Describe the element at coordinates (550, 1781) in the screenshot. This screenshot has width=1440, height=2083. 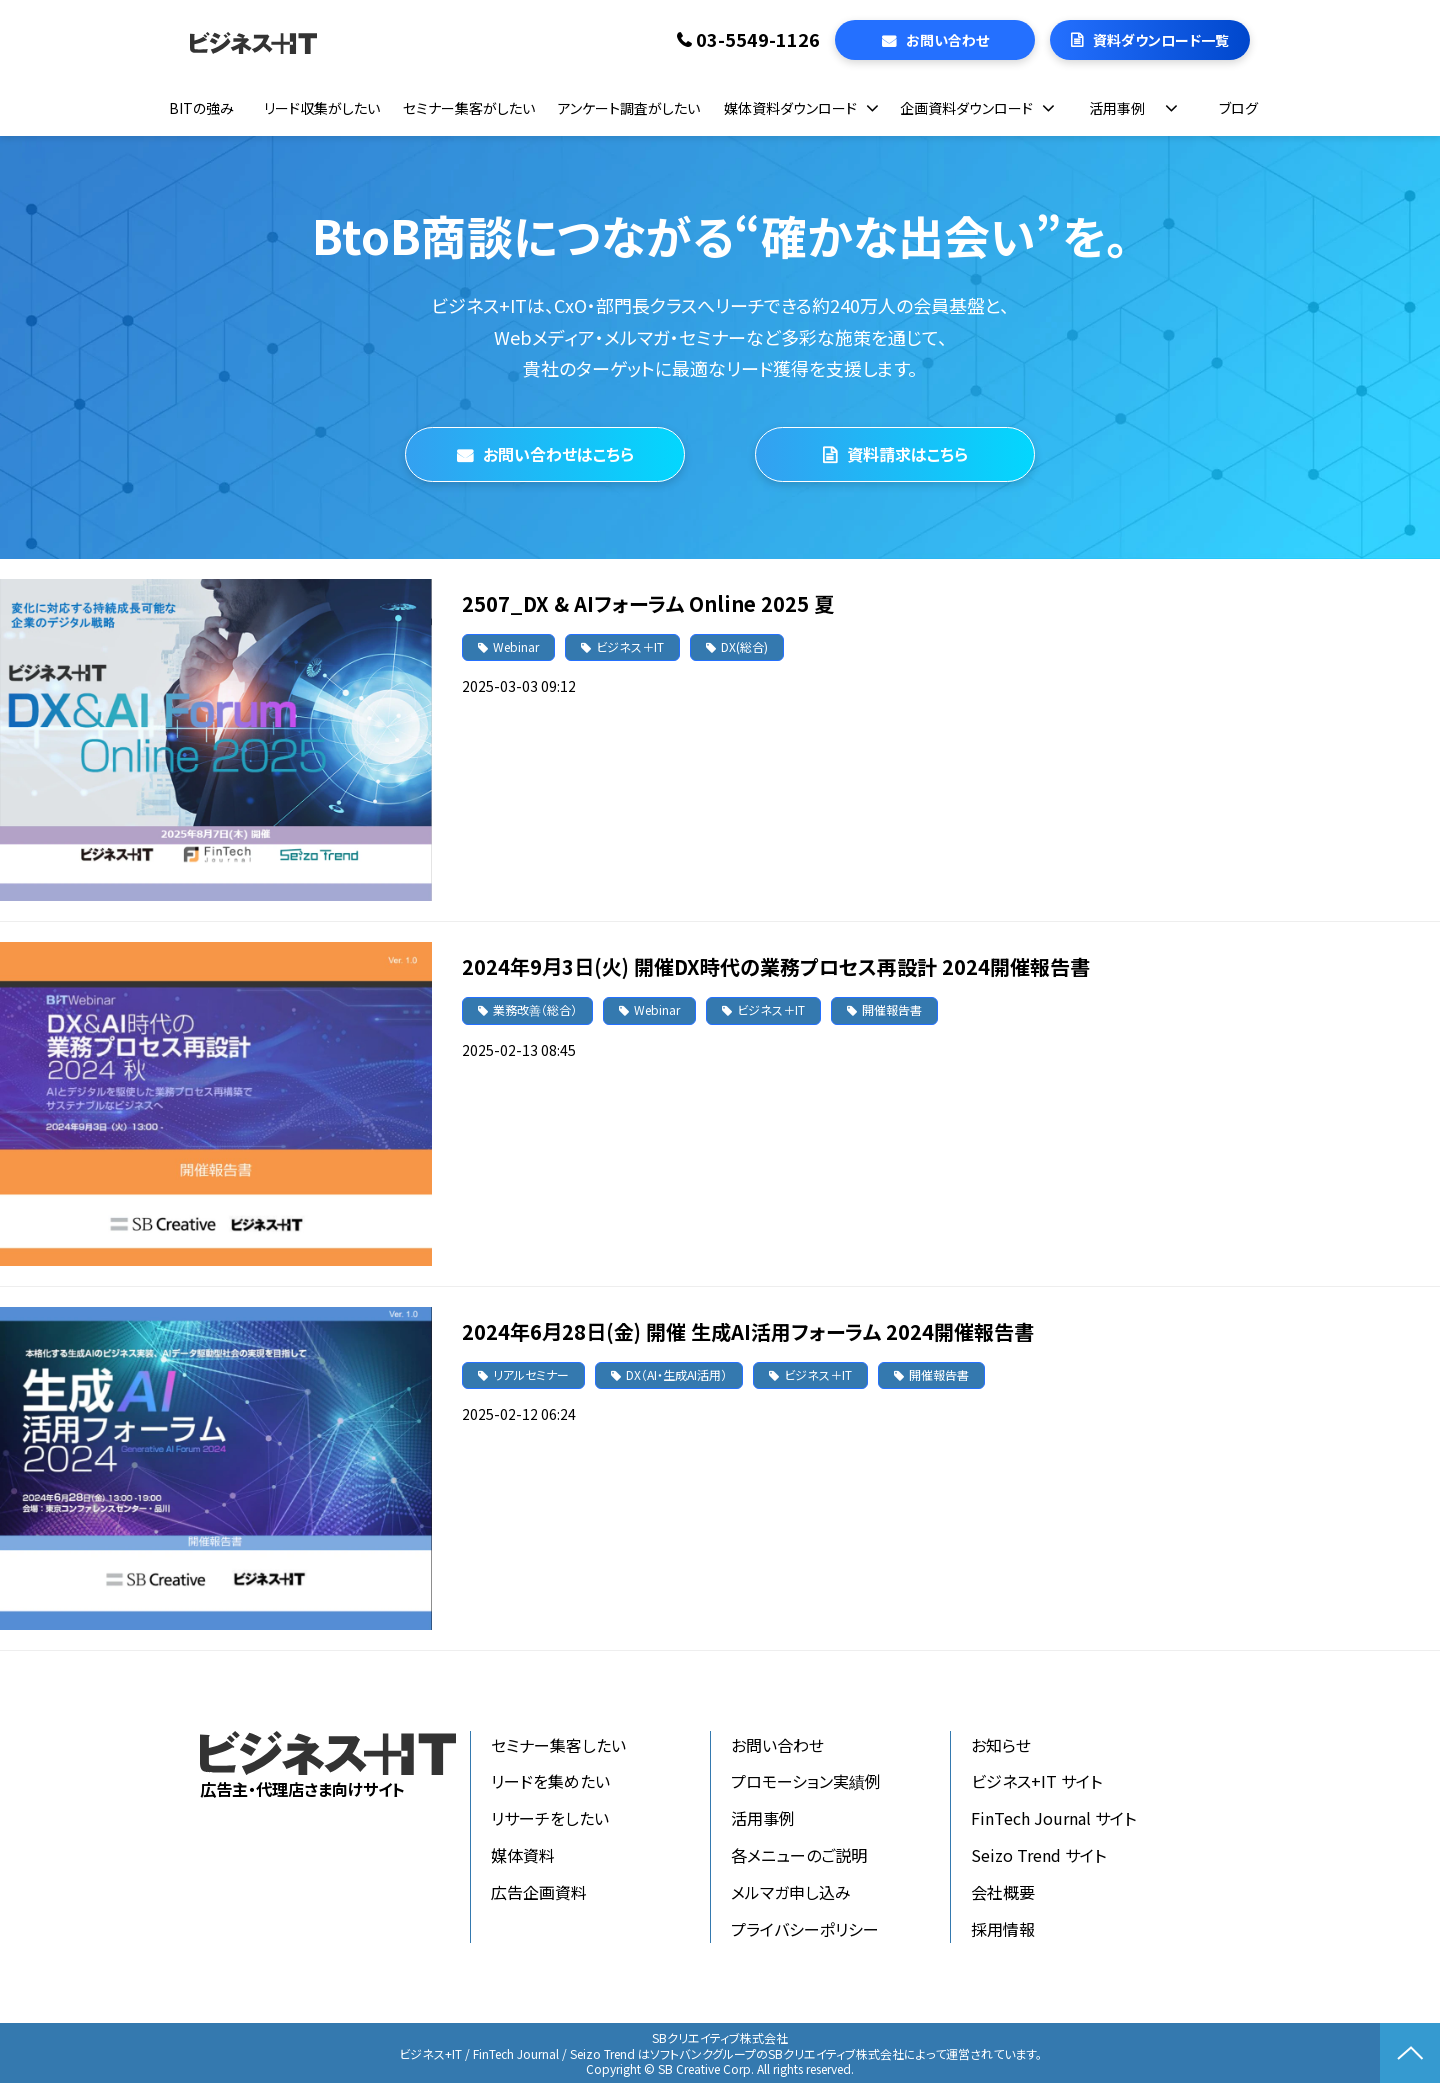
I see `リードを集めたい` at that location.